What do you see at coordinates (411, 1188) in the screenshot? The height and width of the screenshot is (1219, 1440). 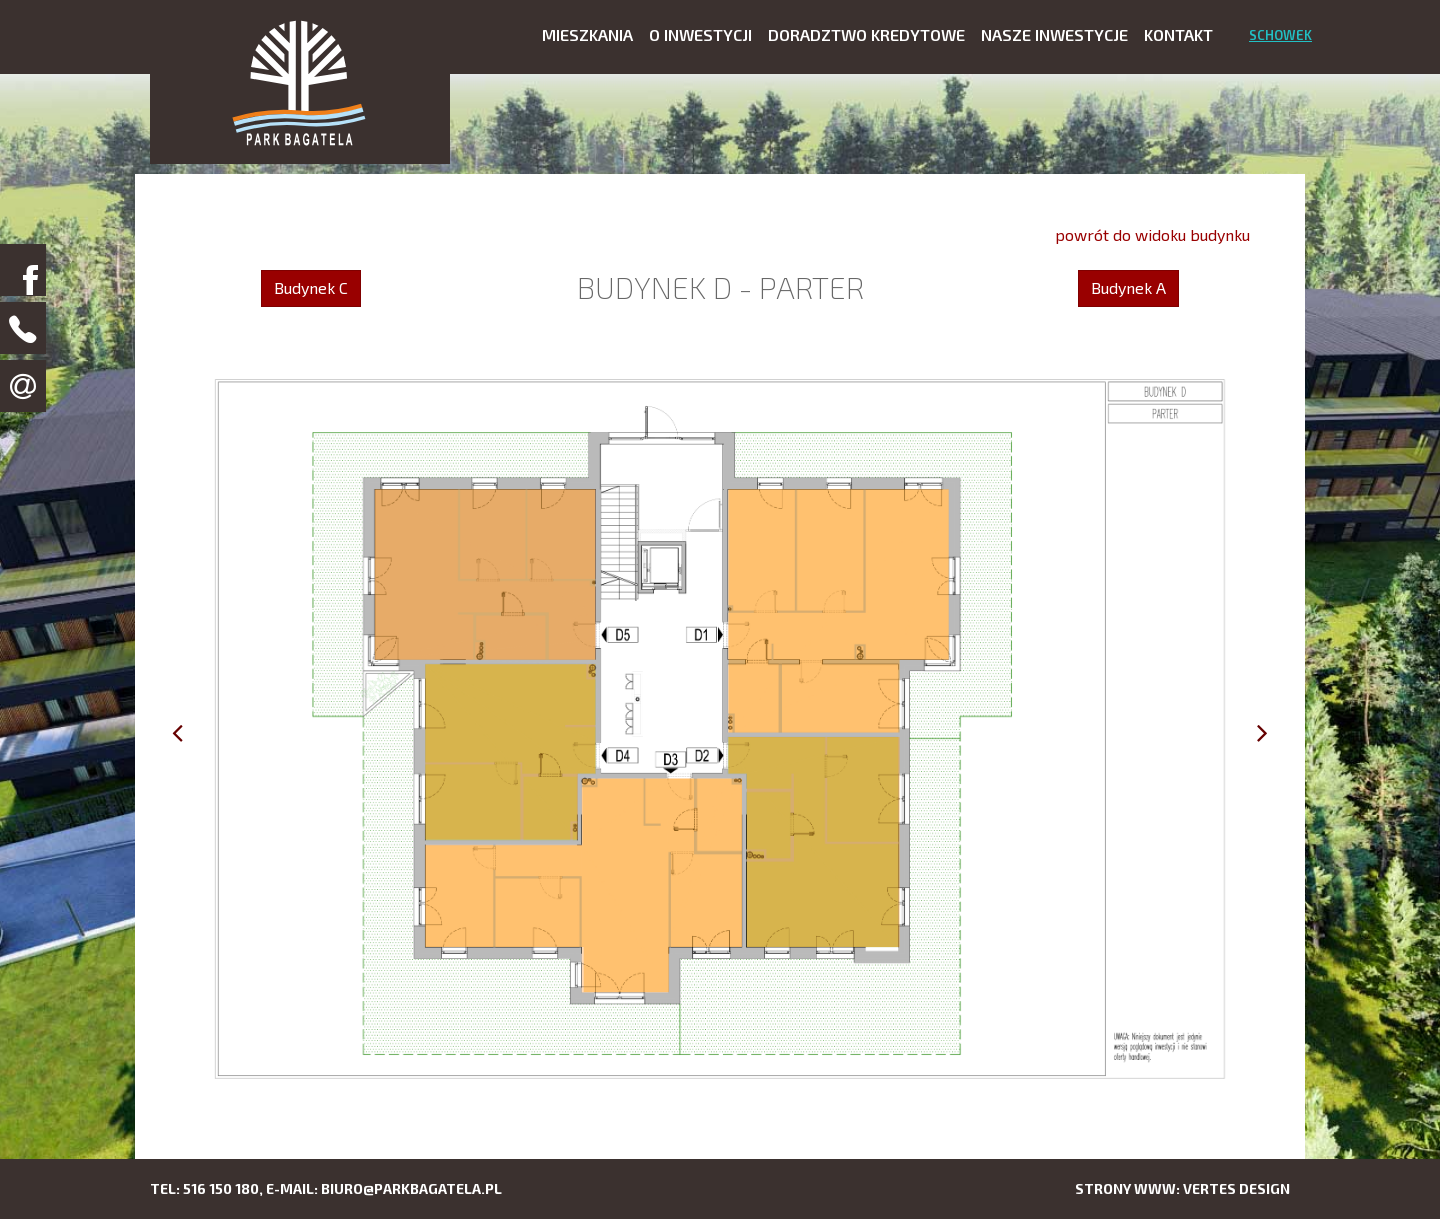 I see `biuro@parkbagatela.pl` at bounding box center [411, 1188].